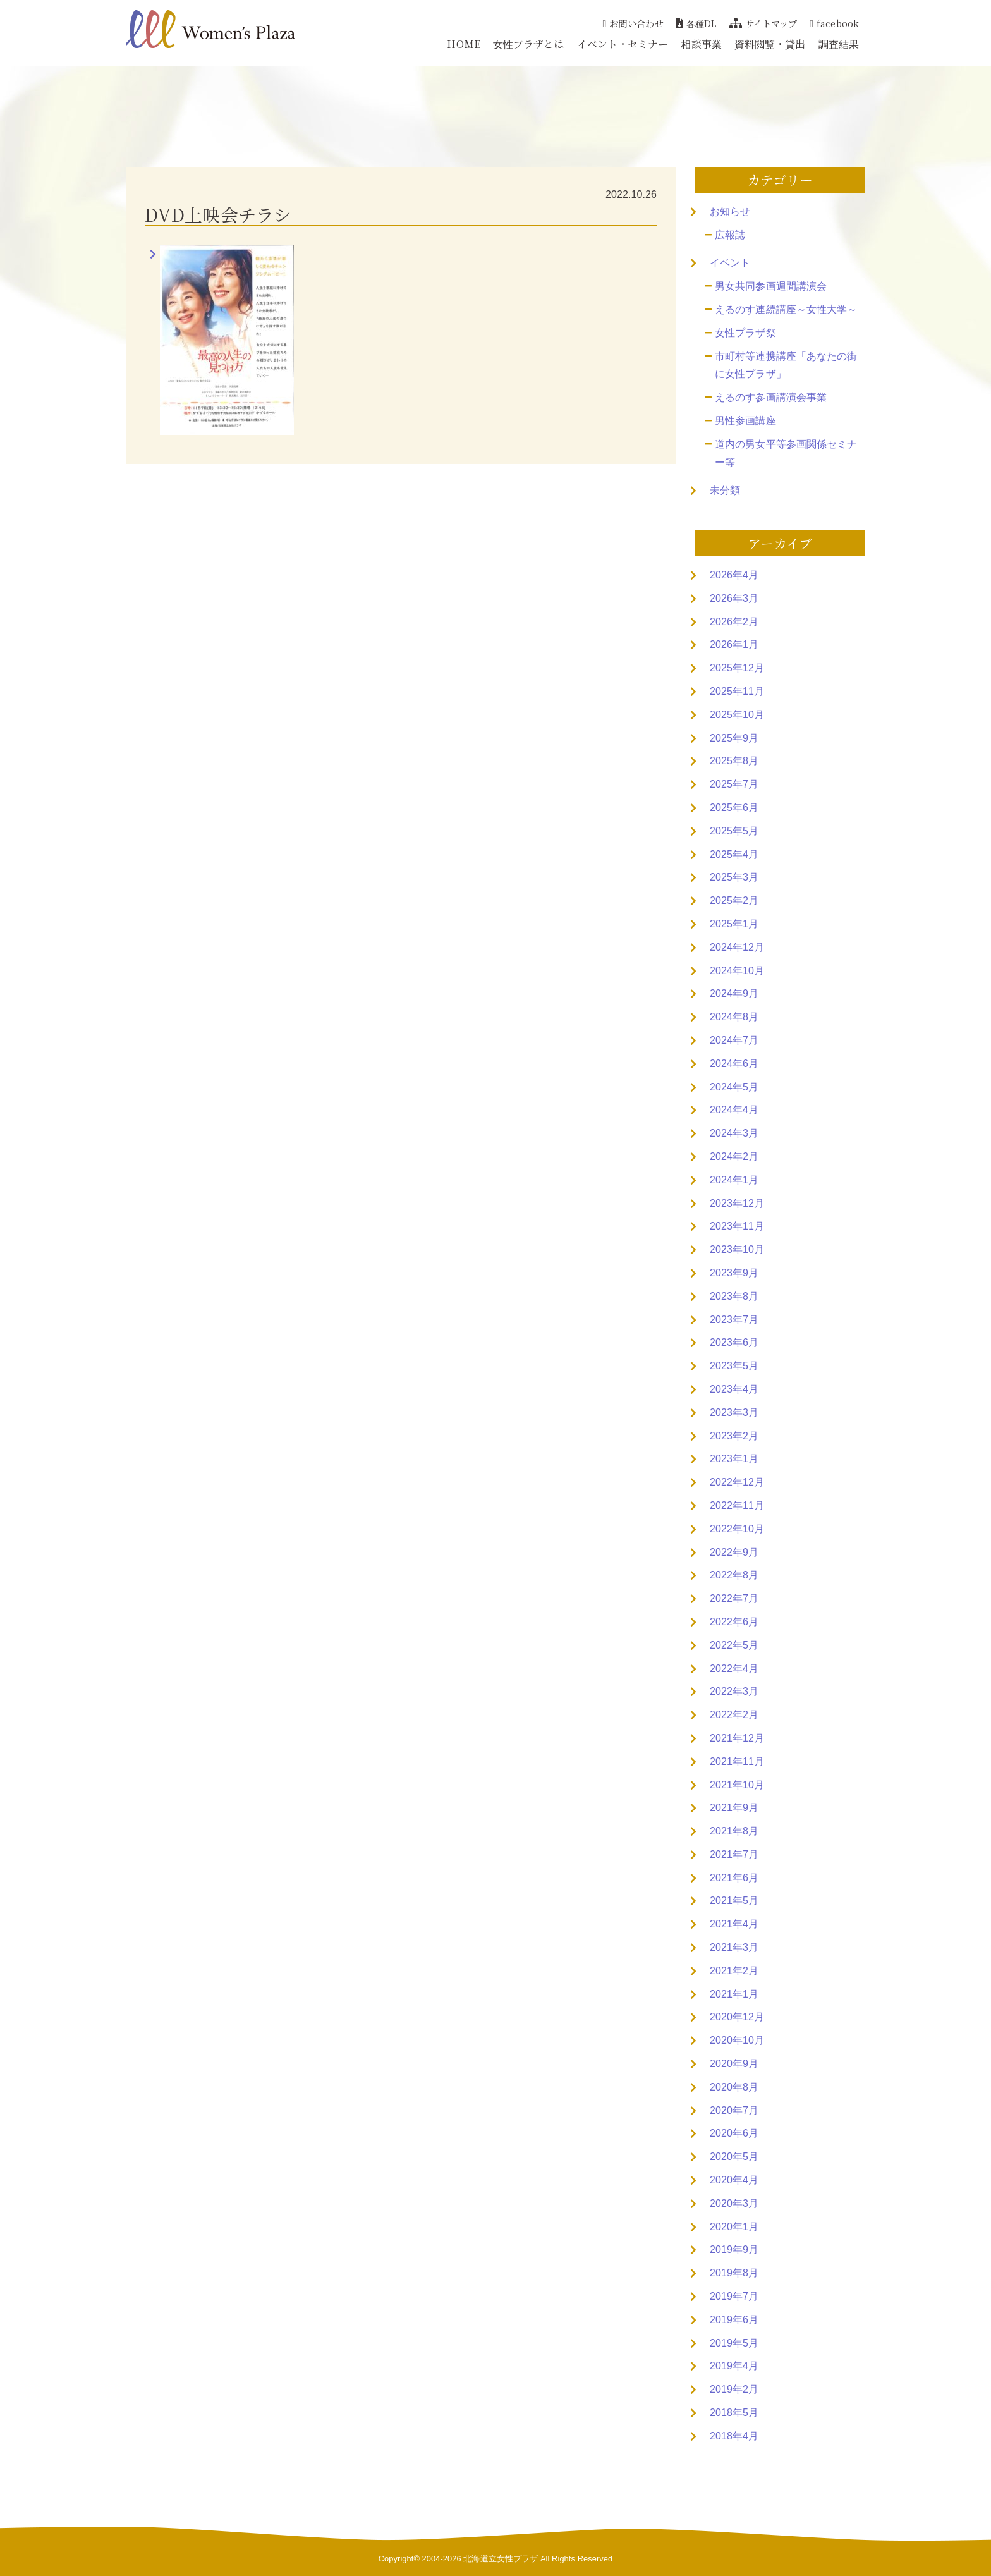 This screenshot has width=991, height=2576. I want to click on 2019年7月, so click(734, 2296).